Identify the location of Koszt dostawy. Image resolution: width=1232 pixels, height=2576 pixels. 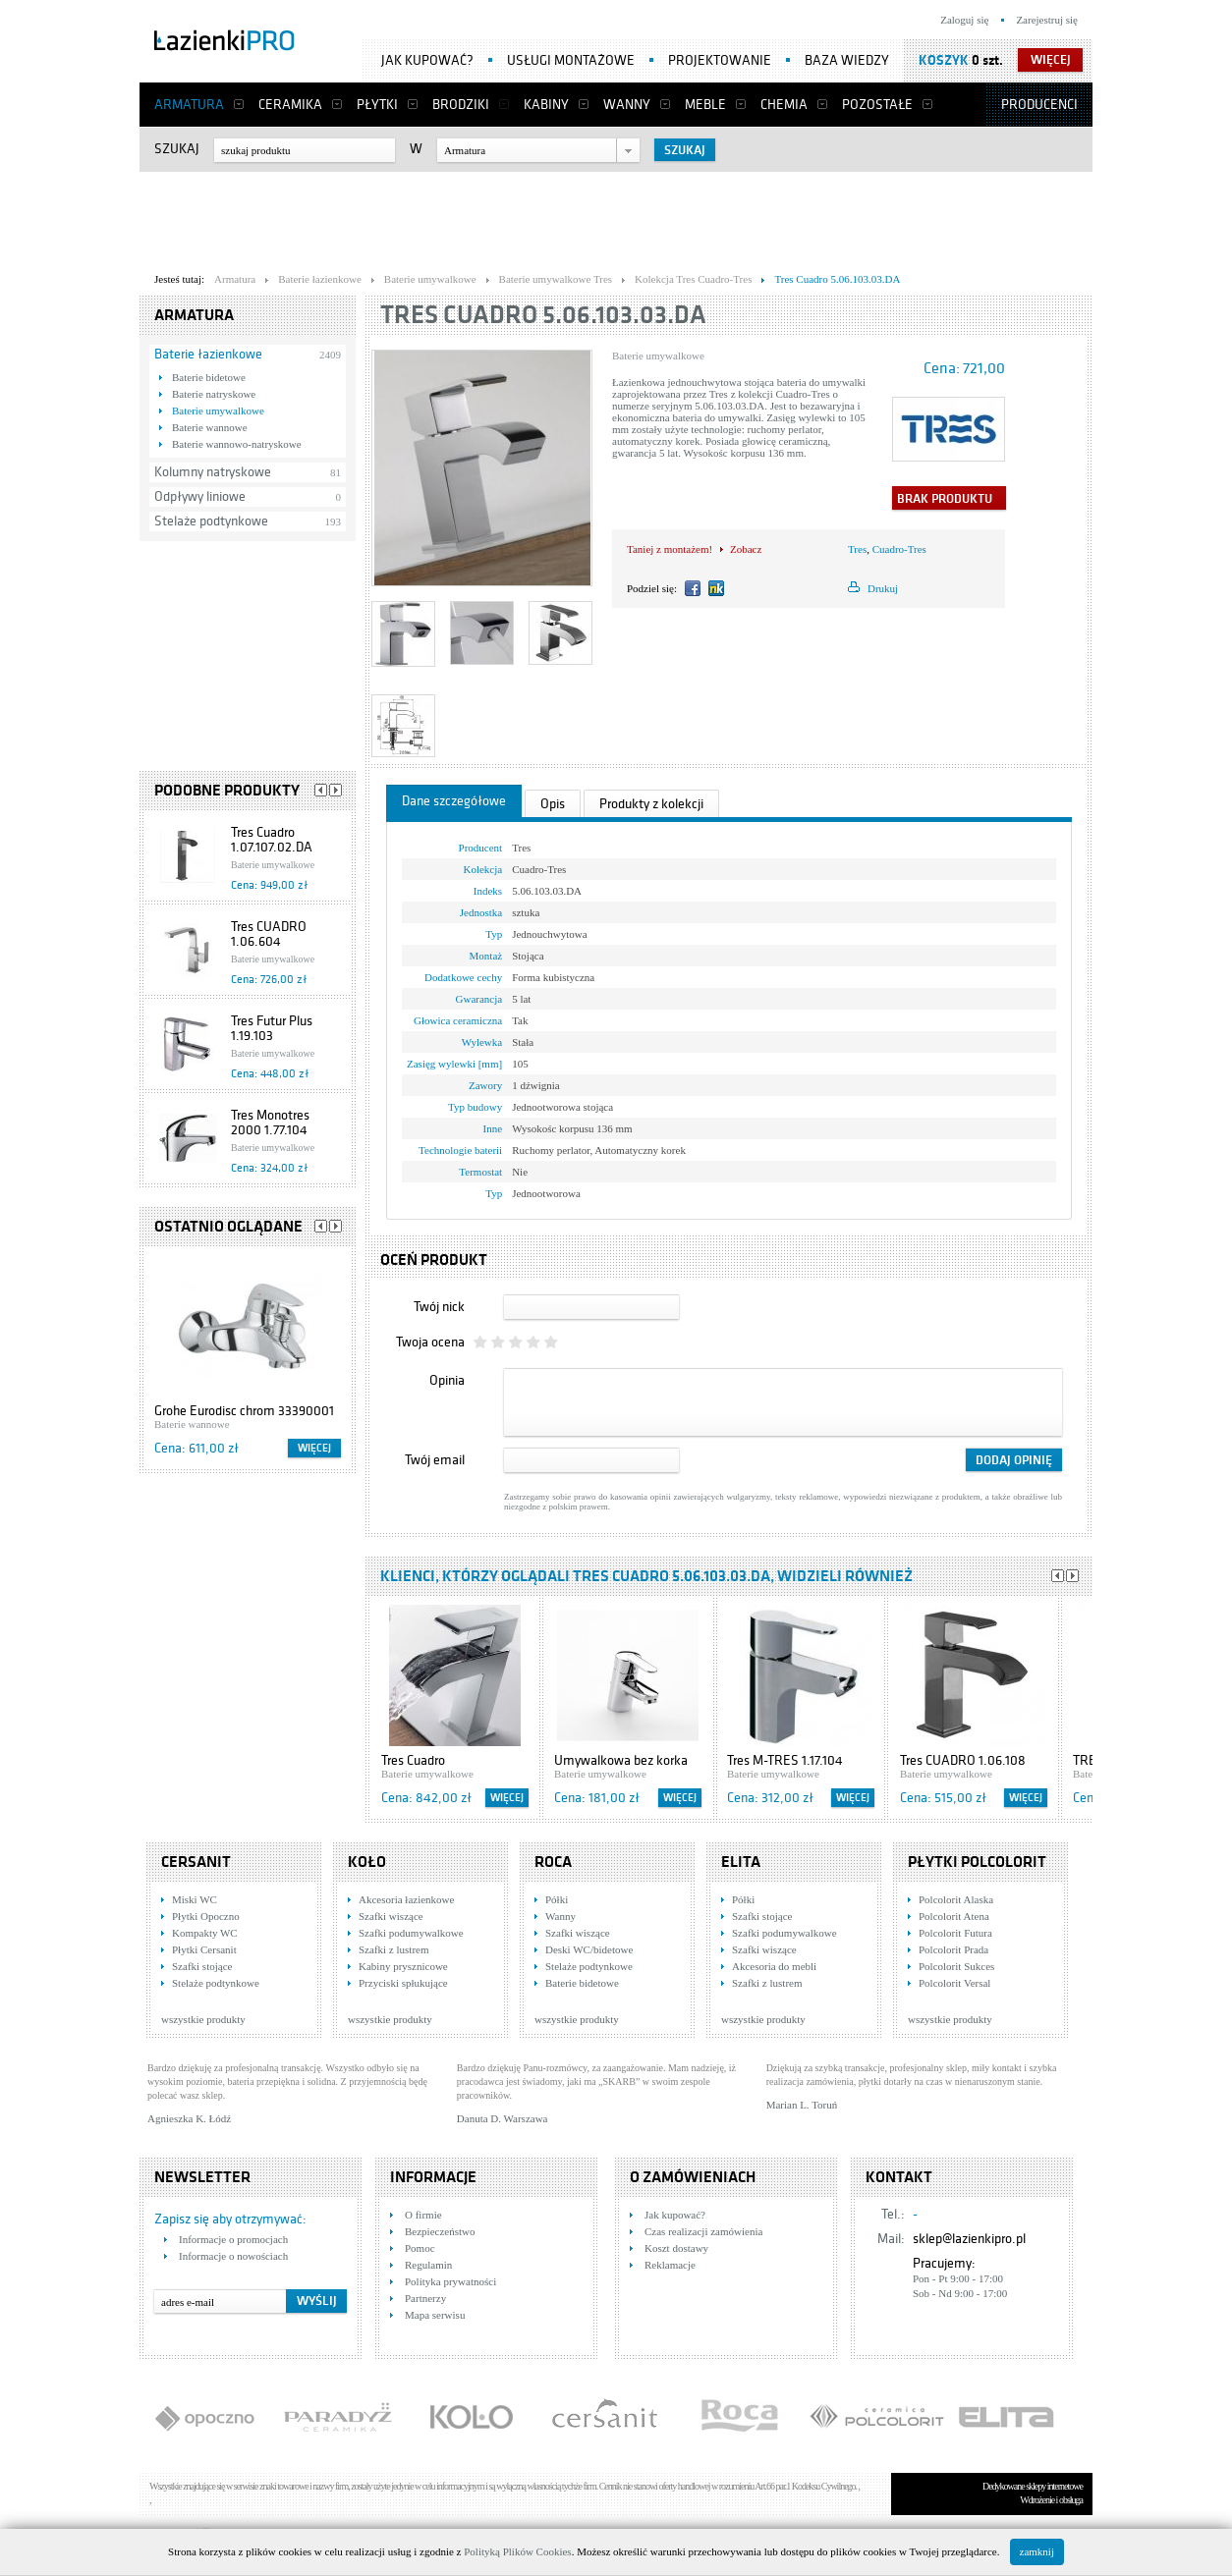
(676, 2248).